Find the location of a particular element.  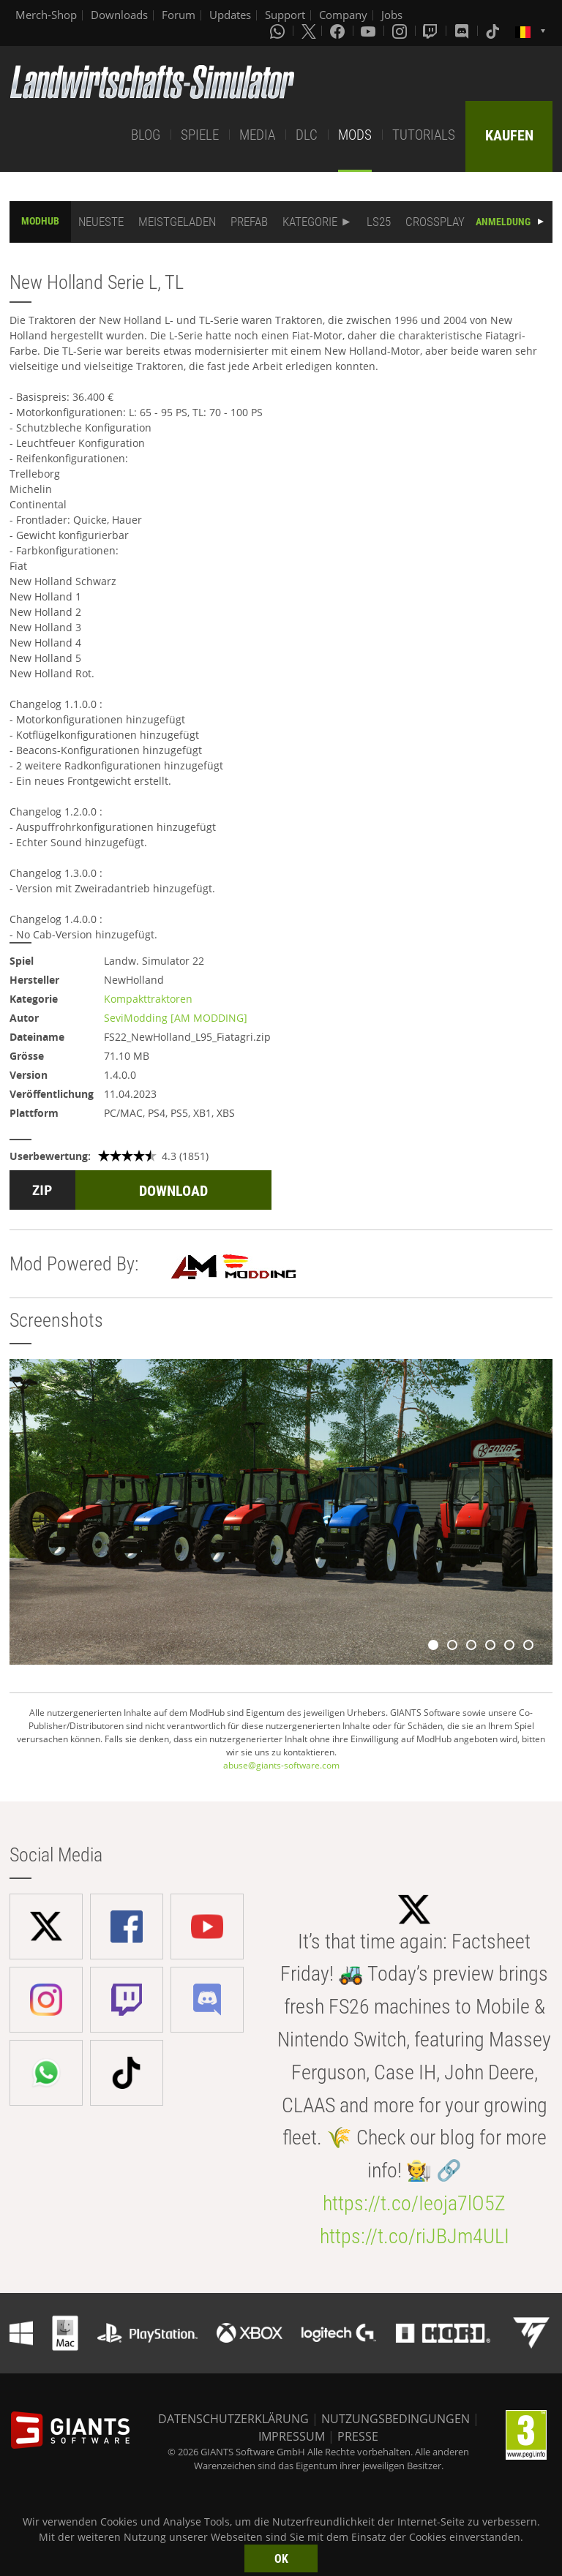

DATENSCHUTZERKLÄRUNG is located at coordinates (233, 2419).